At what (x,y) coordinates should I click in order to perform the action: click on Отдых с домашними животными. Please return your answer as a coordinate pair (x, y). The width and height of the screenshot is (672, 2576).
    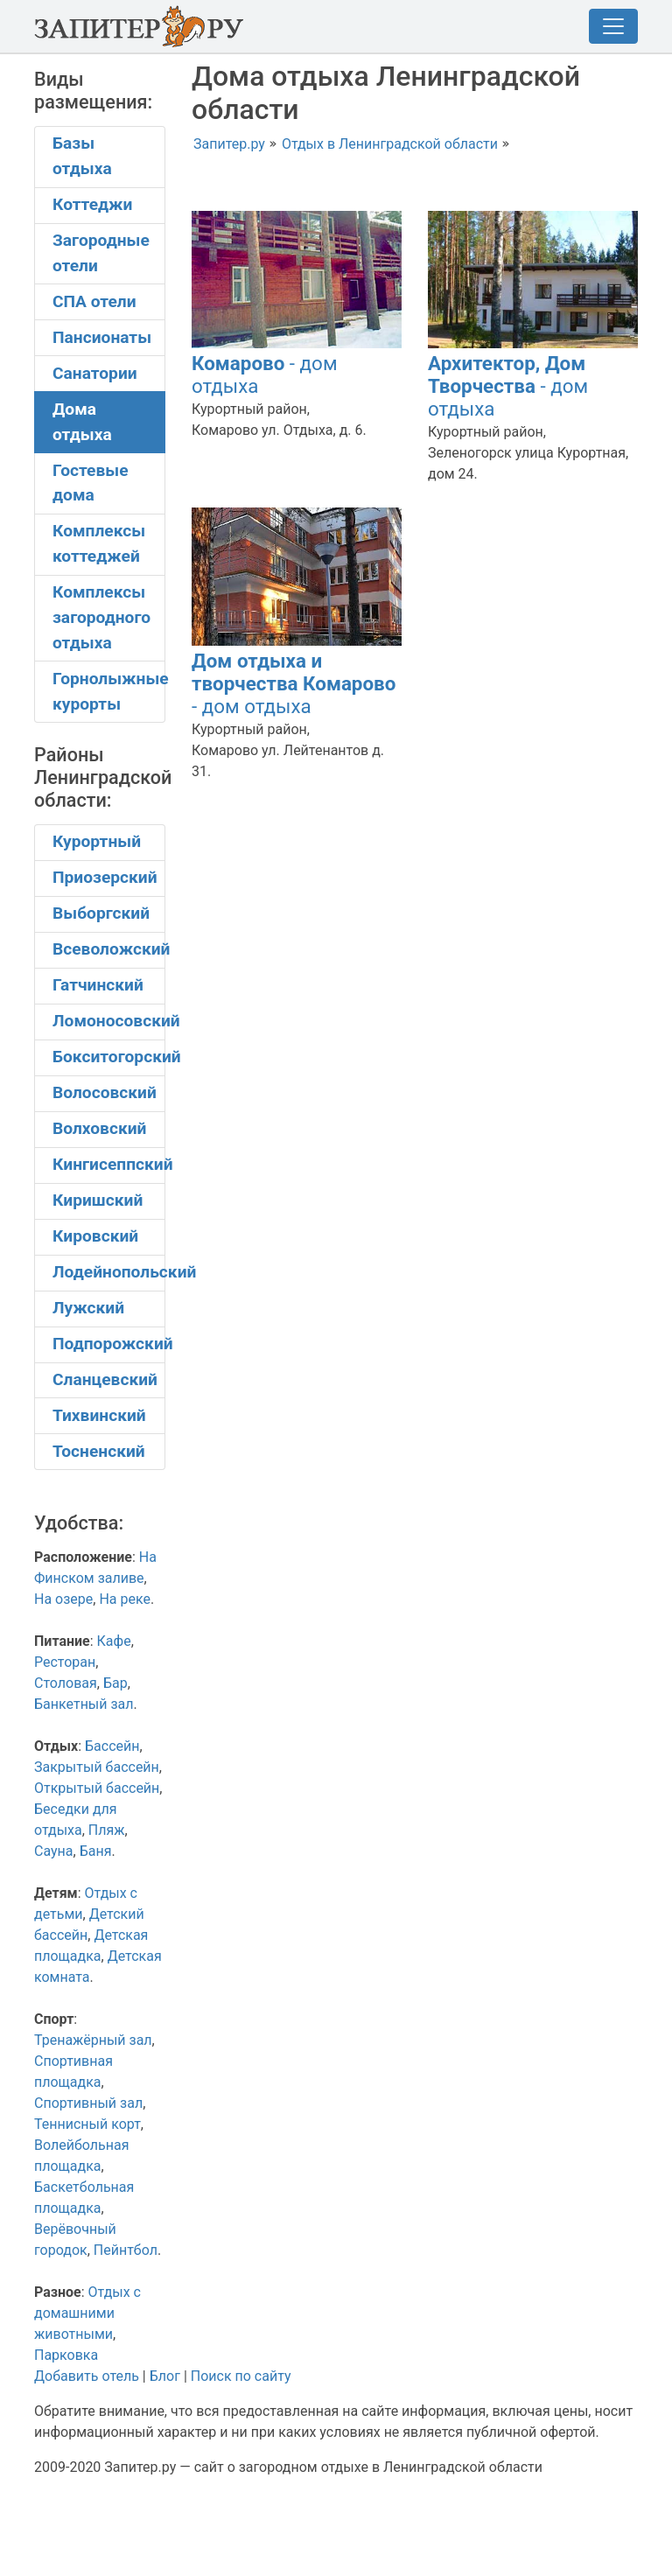
    Looking at the image, I should click on (87, 2313).